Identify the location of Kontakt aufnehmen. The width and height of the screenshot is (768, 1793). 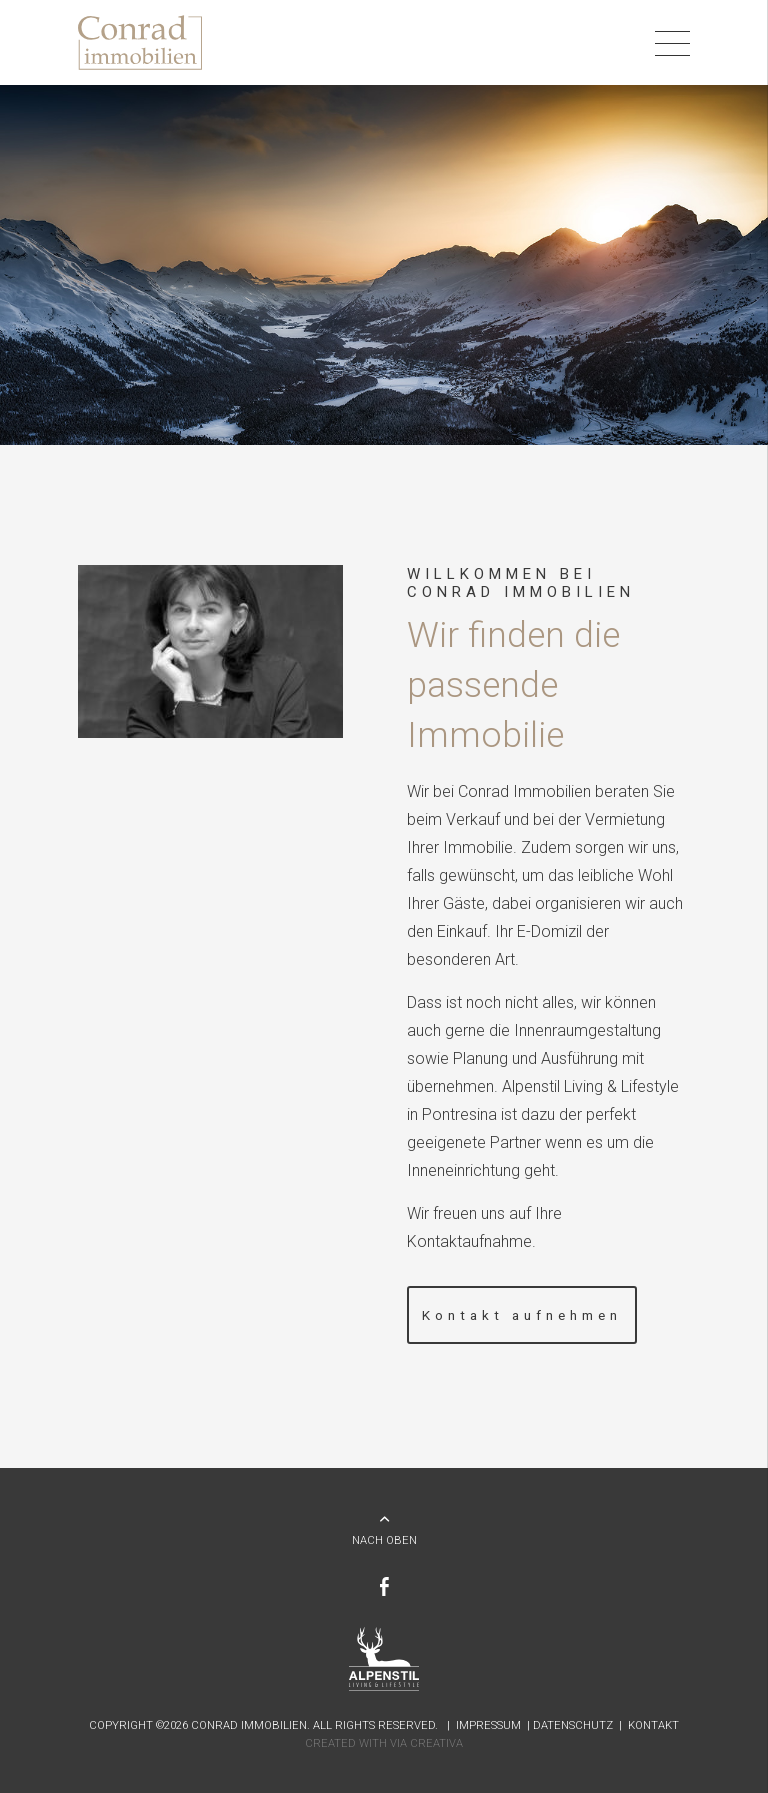
(522, 1315).